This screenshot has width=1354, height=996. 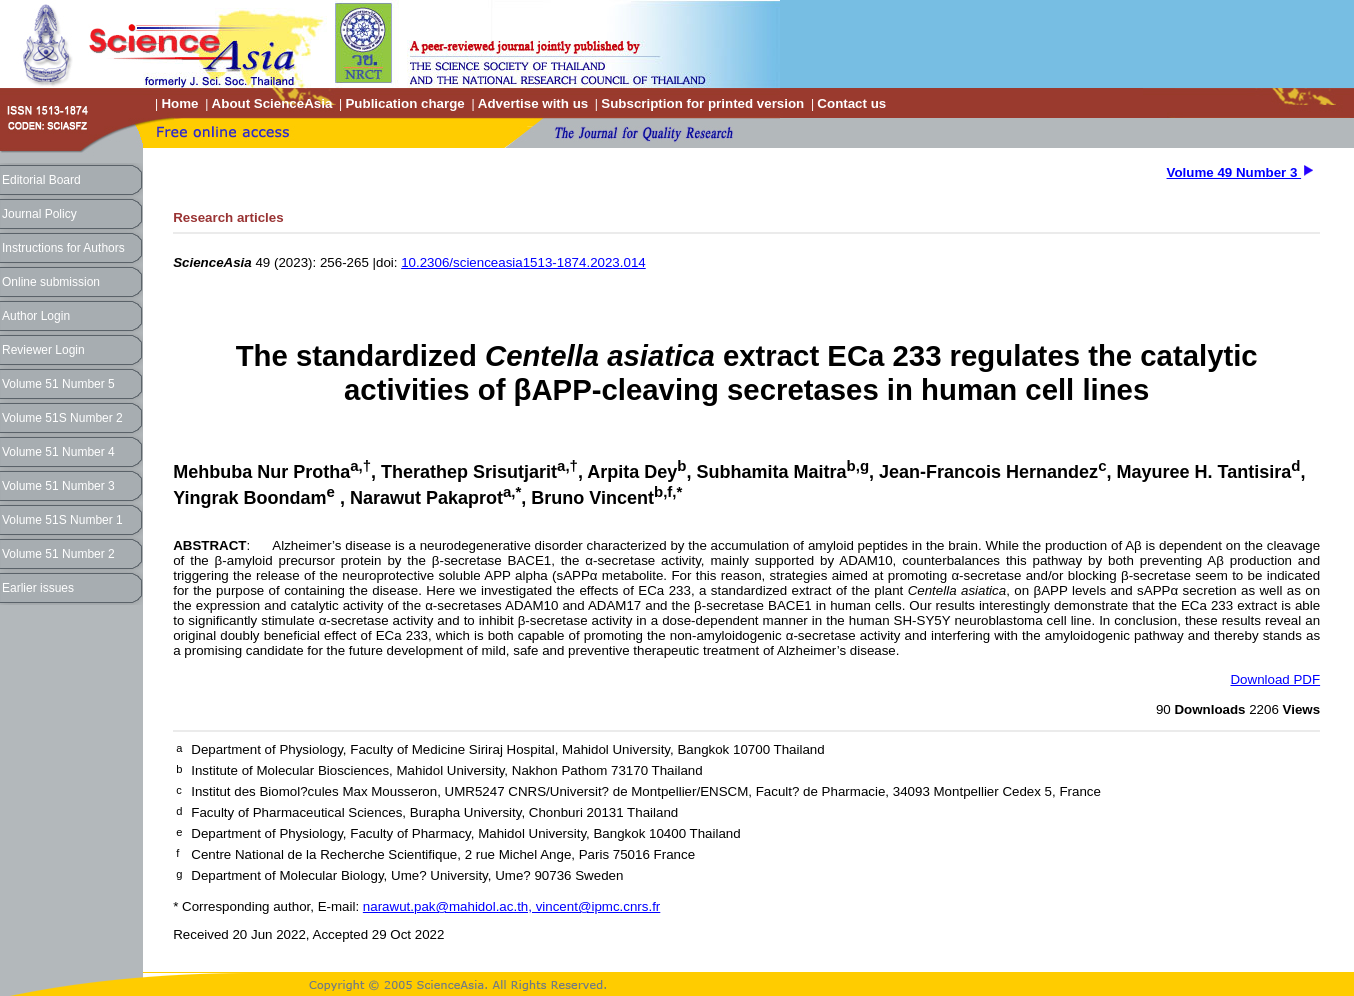 I want to click on Home, so click(x=179, y=103).